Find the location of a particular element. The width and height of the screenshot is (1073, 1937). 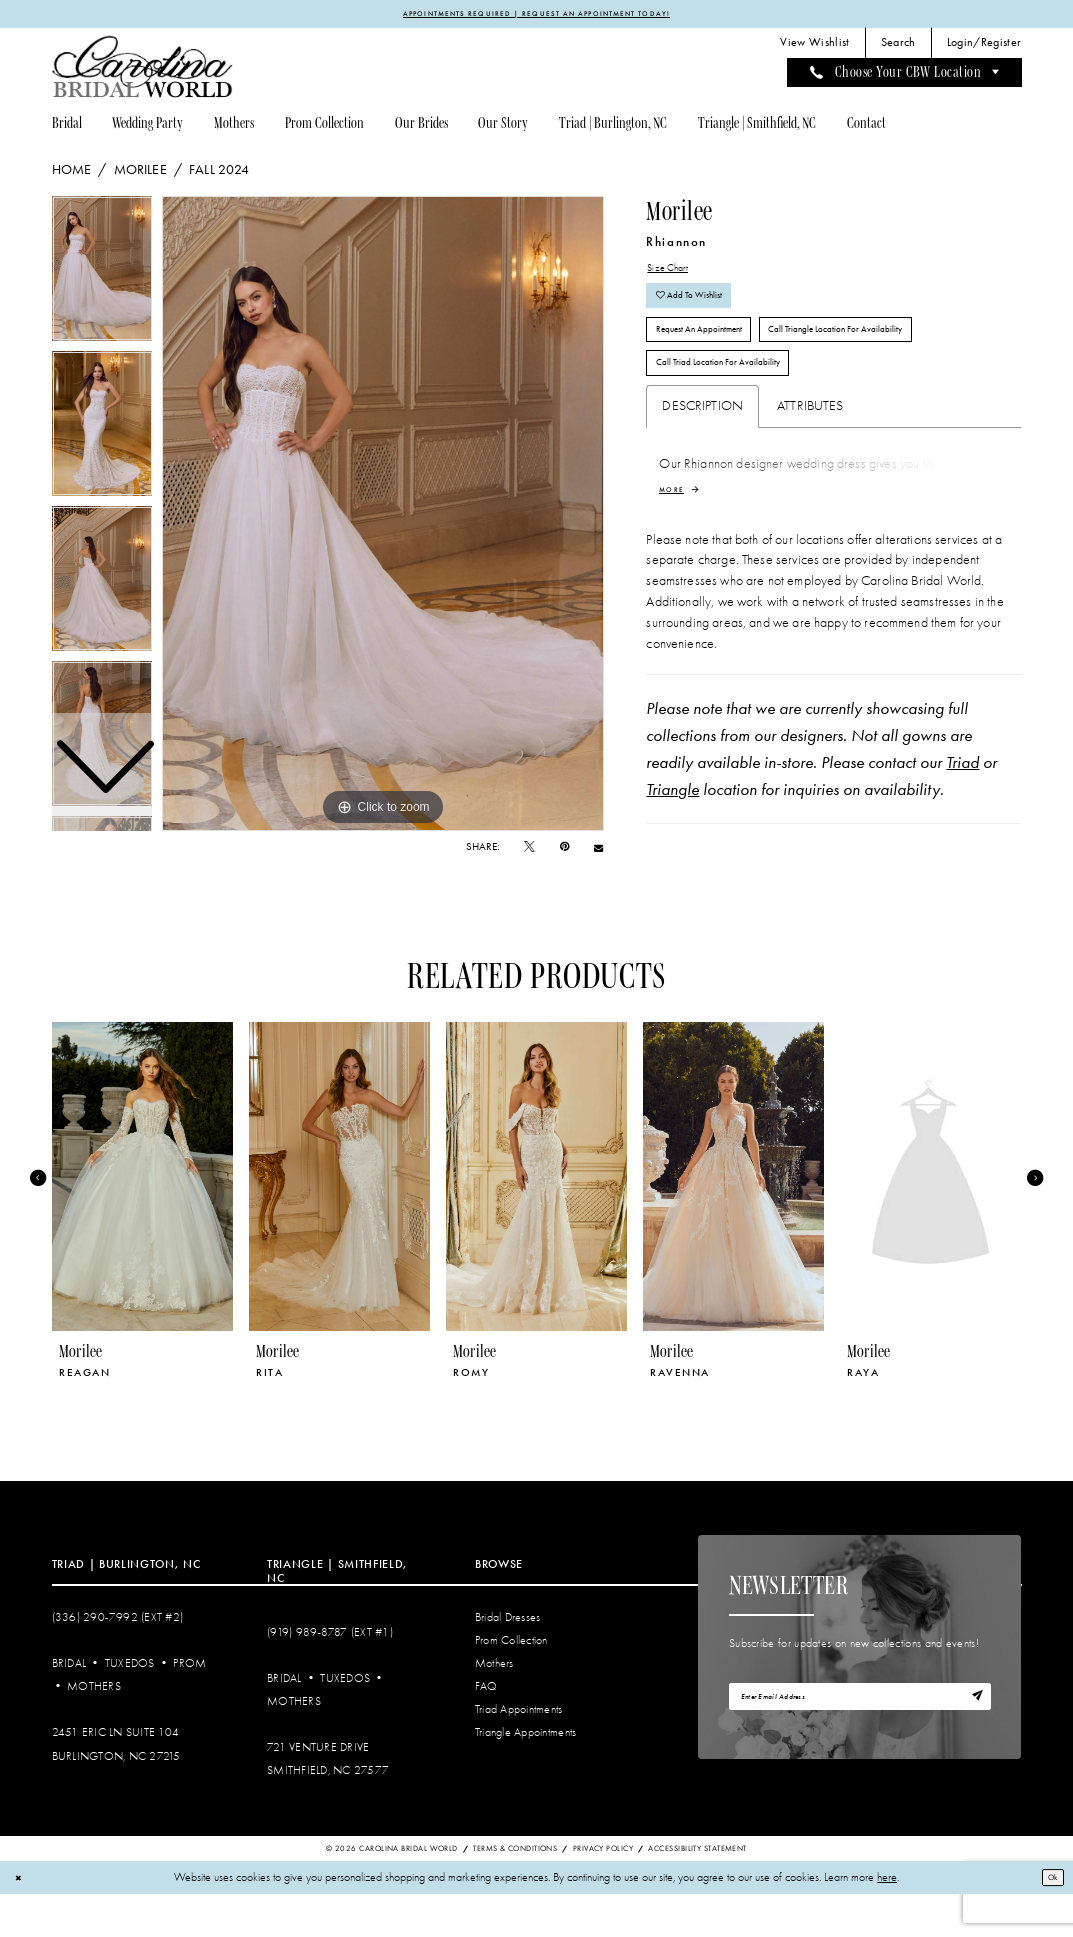

[Visit Wishlist Page] is located at coordinates (815, 47).